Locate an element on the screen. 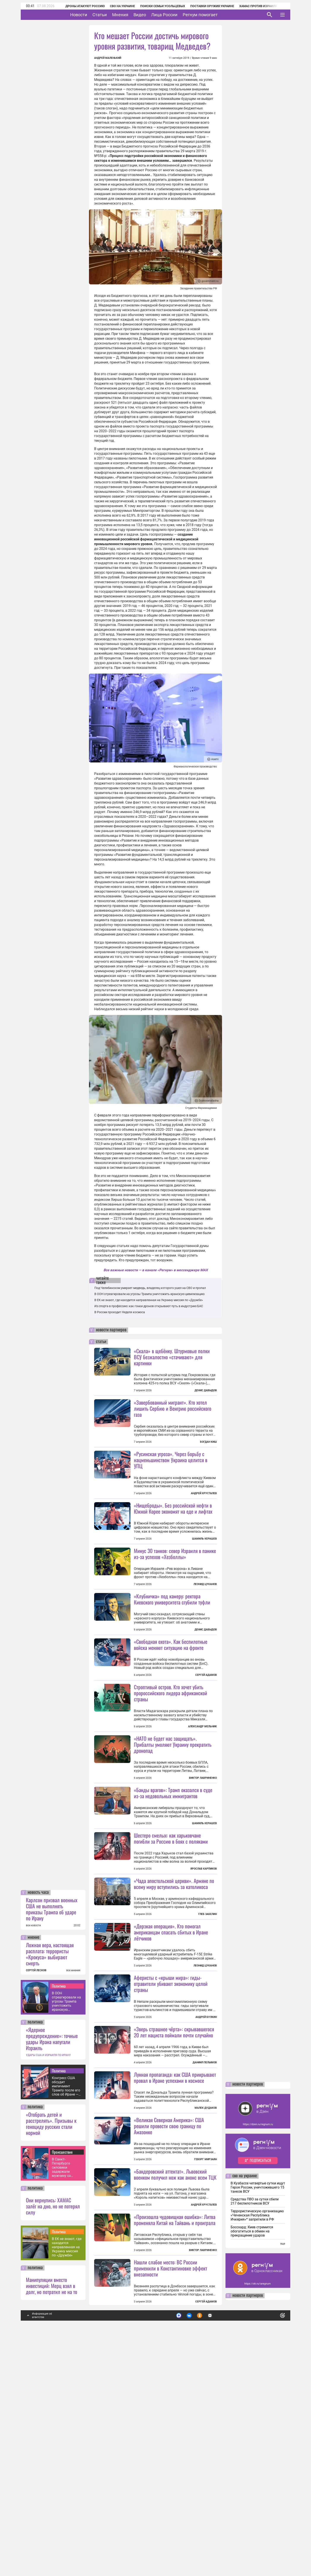 The image size is (311, 2576). Регнум помогает is located at coordinates (213, 14).